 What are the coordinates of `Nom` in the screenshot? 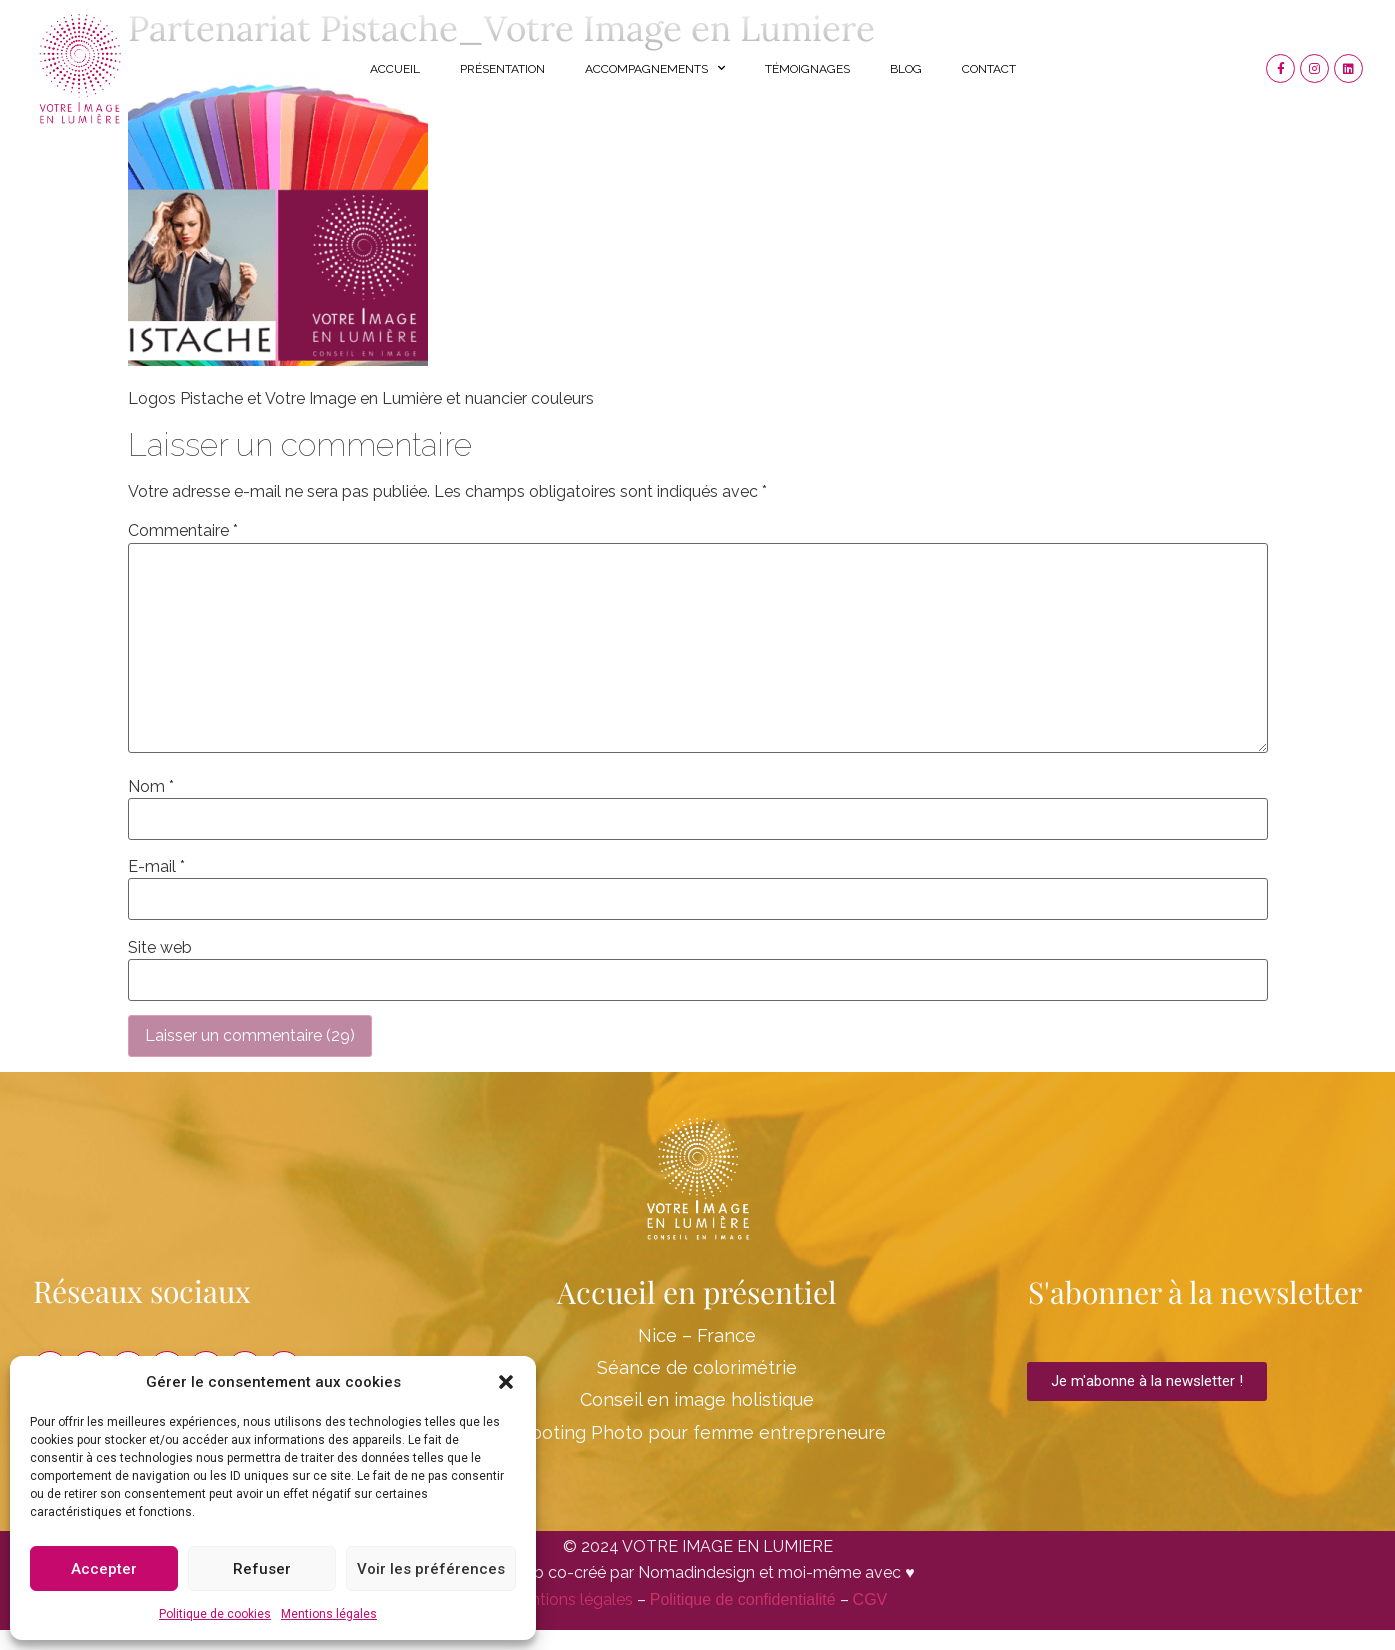 It's located at (151, 787).